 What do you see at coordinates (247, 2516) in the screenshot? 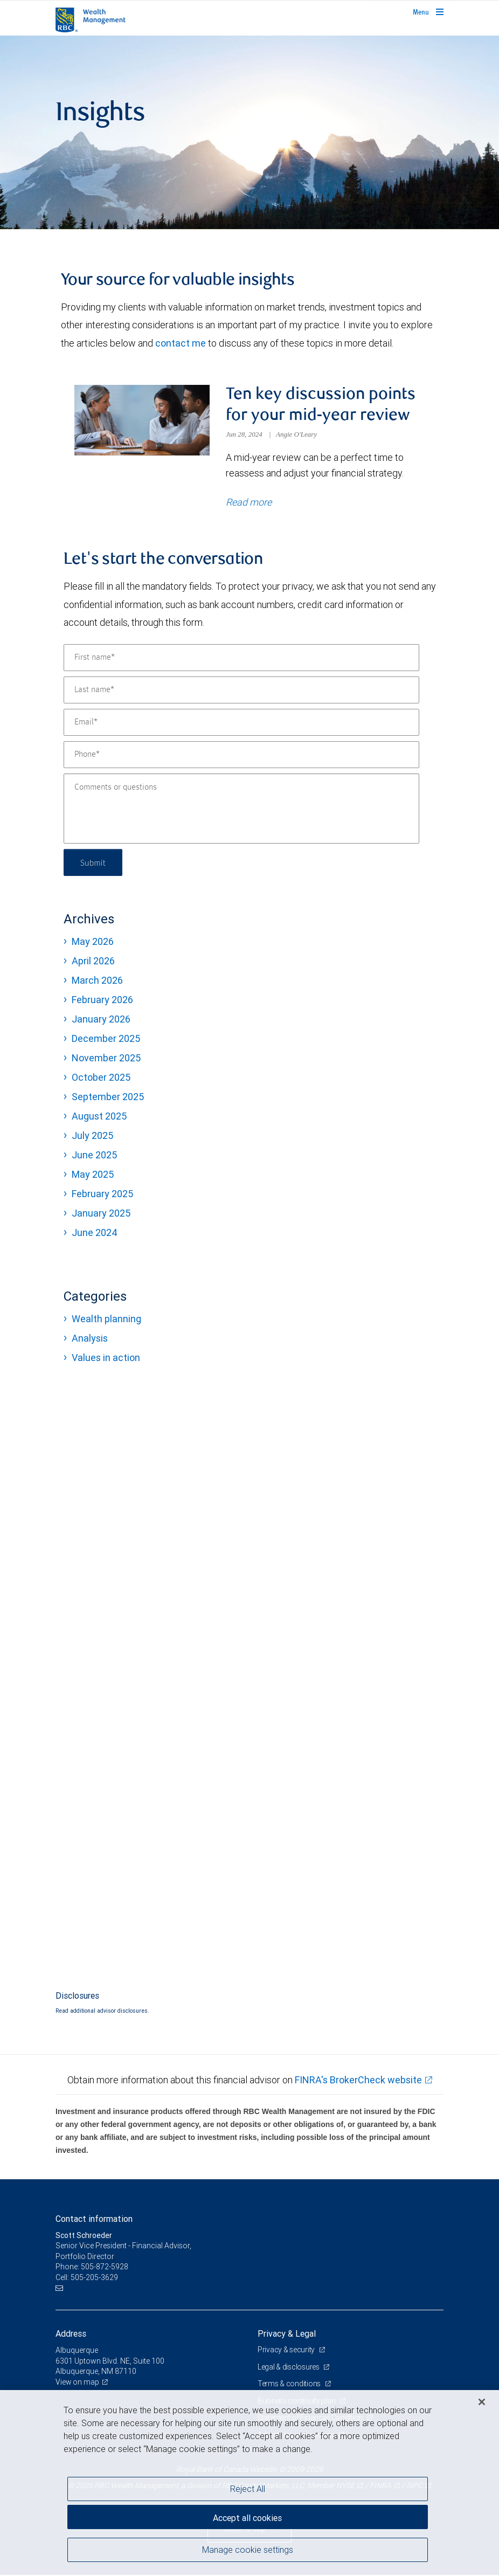
I see `Accept all cookies` at bounding box center [247, 2516].